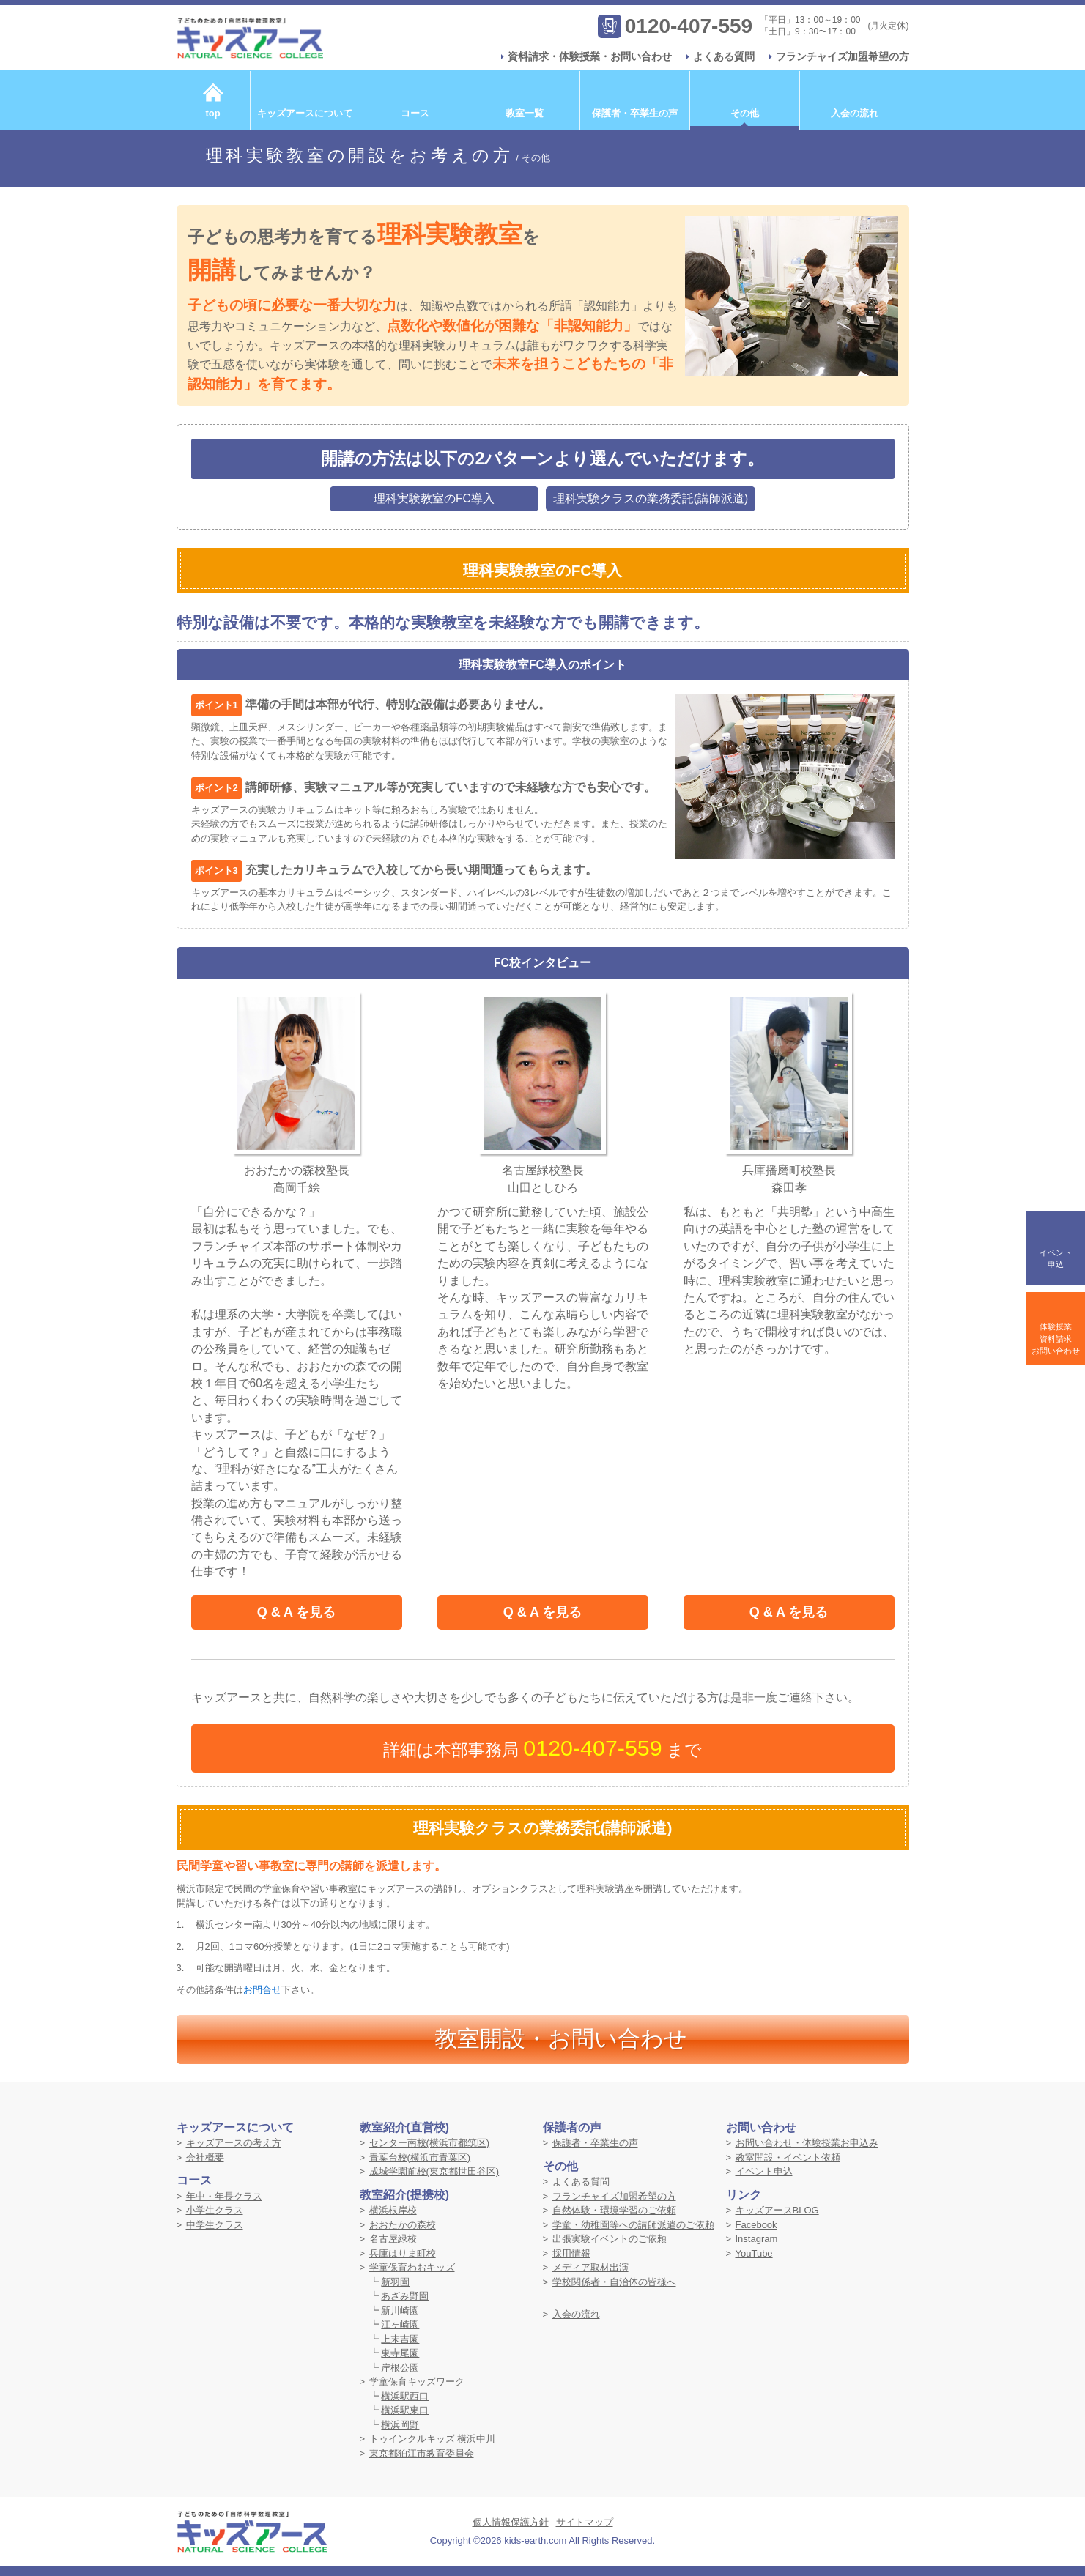 The height and width of the screenshot is (2576, 1085). What do you see at coordinates (405, 2295) in the screenshot?
I see `あざみ野園` at bounding box center [405, 2295].